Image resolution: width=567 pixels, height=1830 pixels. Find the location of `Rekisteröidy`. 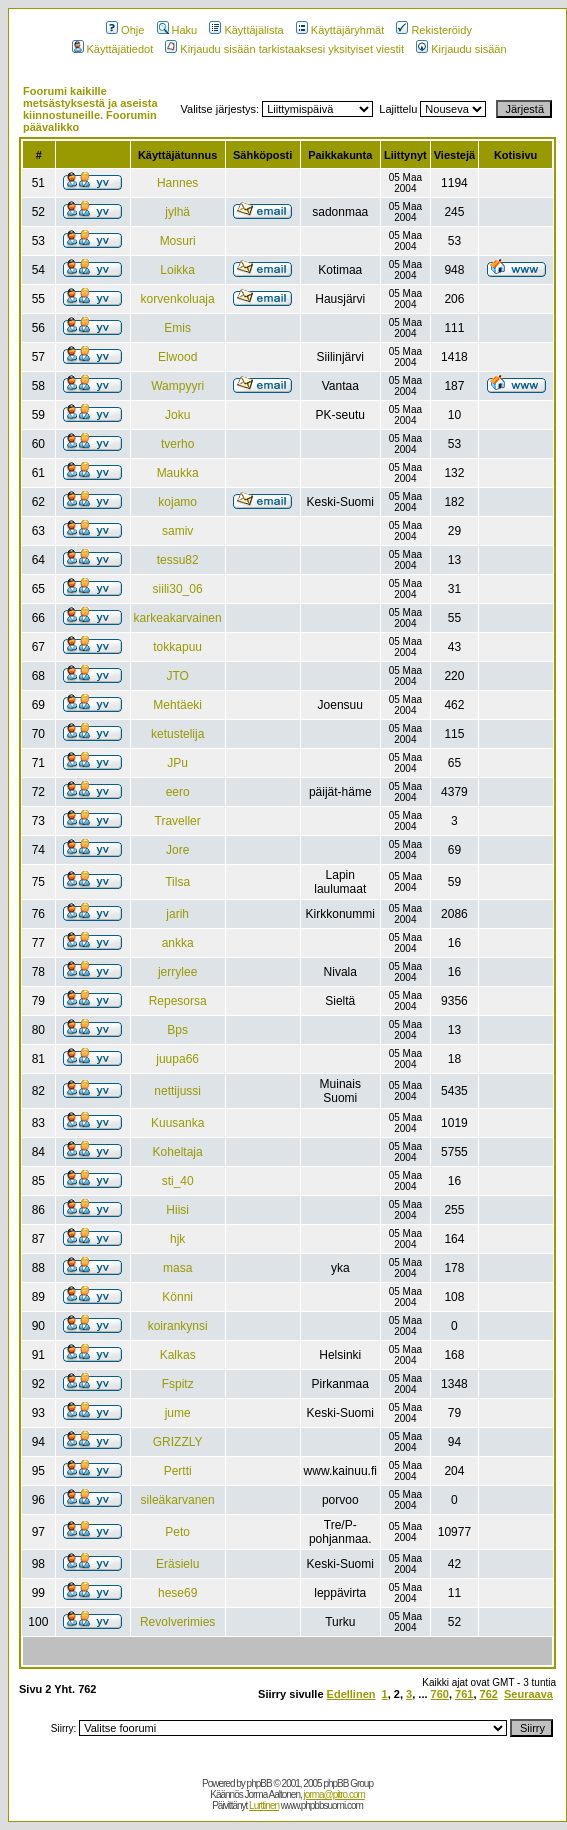

Rekisteröidy is located at coordinates (434, 30).